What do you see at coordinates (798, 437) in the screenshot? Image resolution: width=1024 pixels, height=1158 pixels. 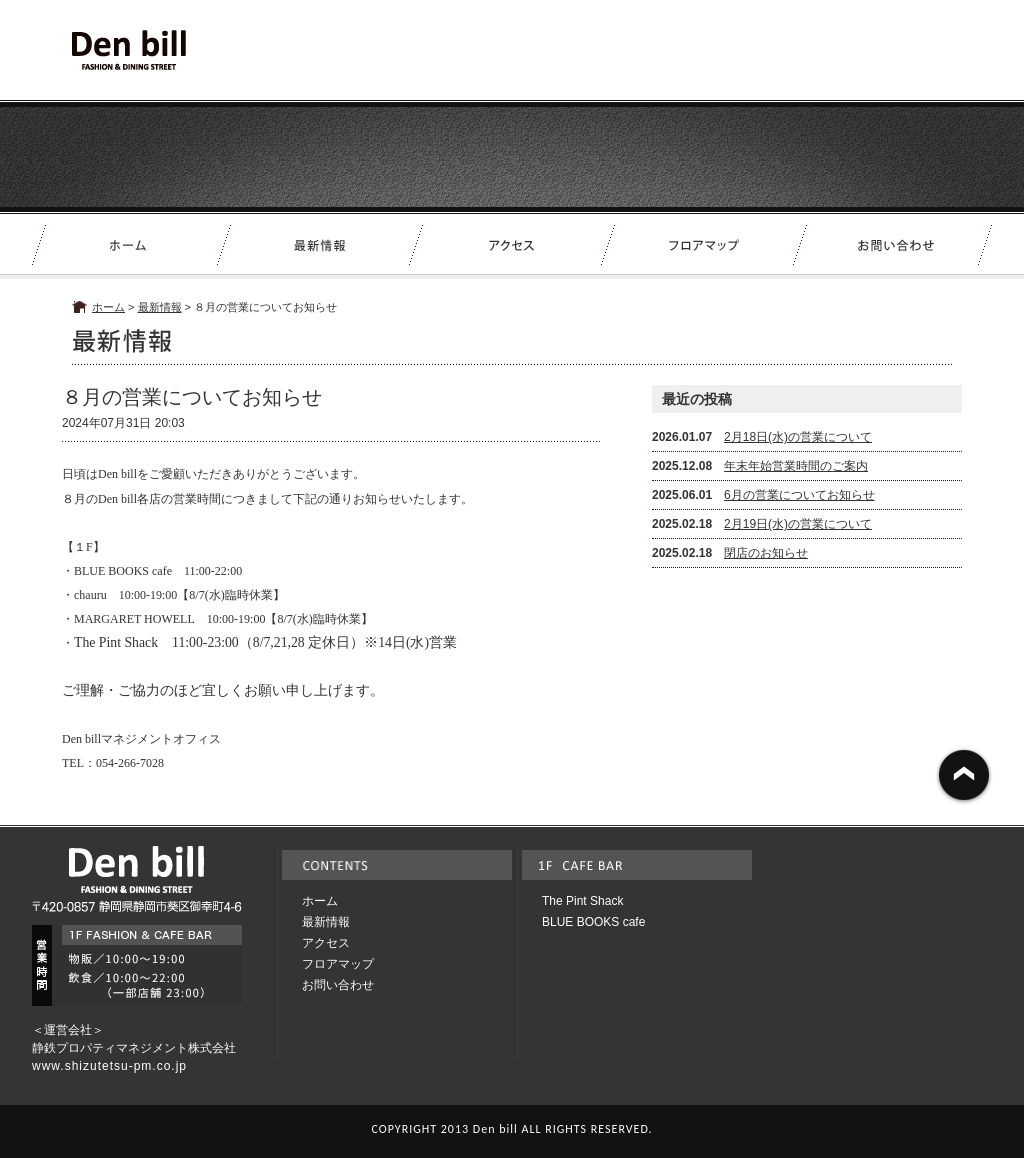 I see `2月18日(水)の営業について` at bounding box center [798, 437].